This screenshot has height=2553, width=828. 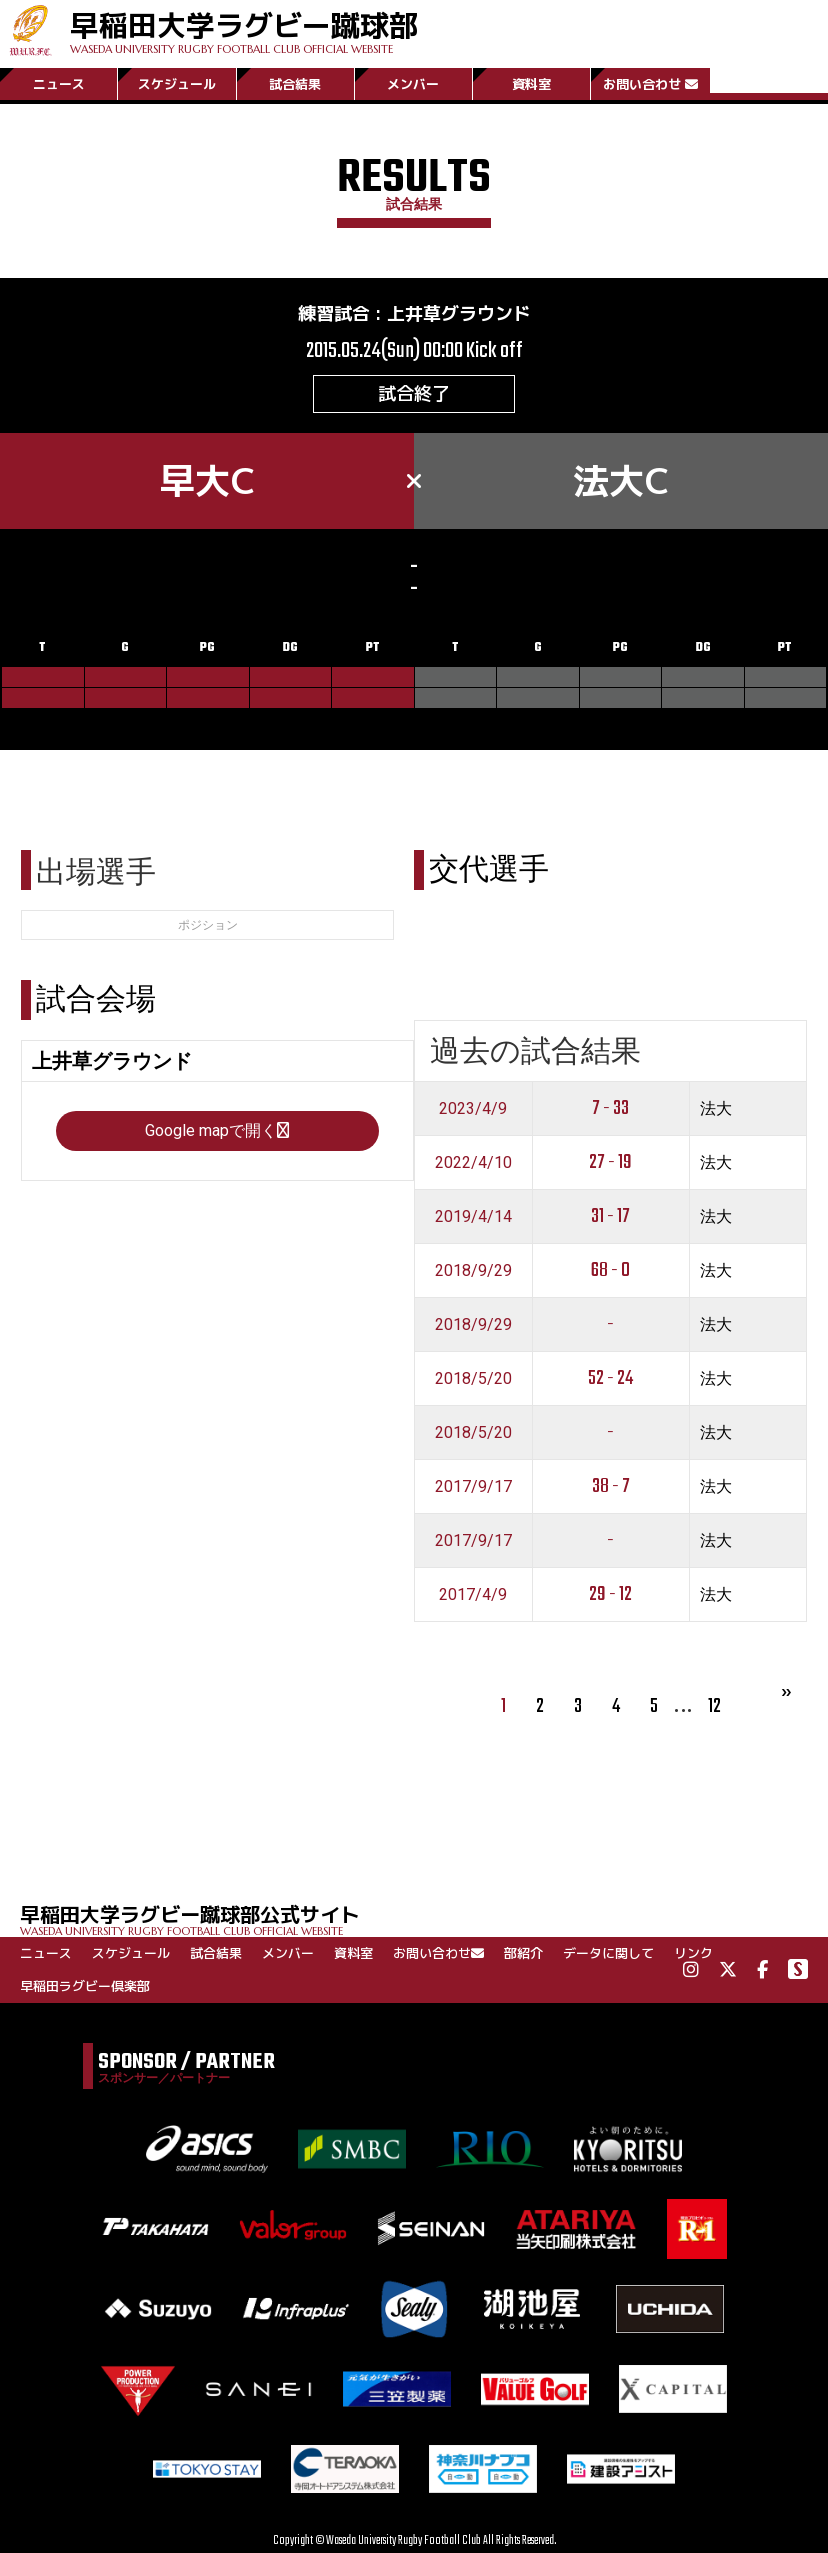 I want to click on 部紹介, so click(x=523, y=1953).